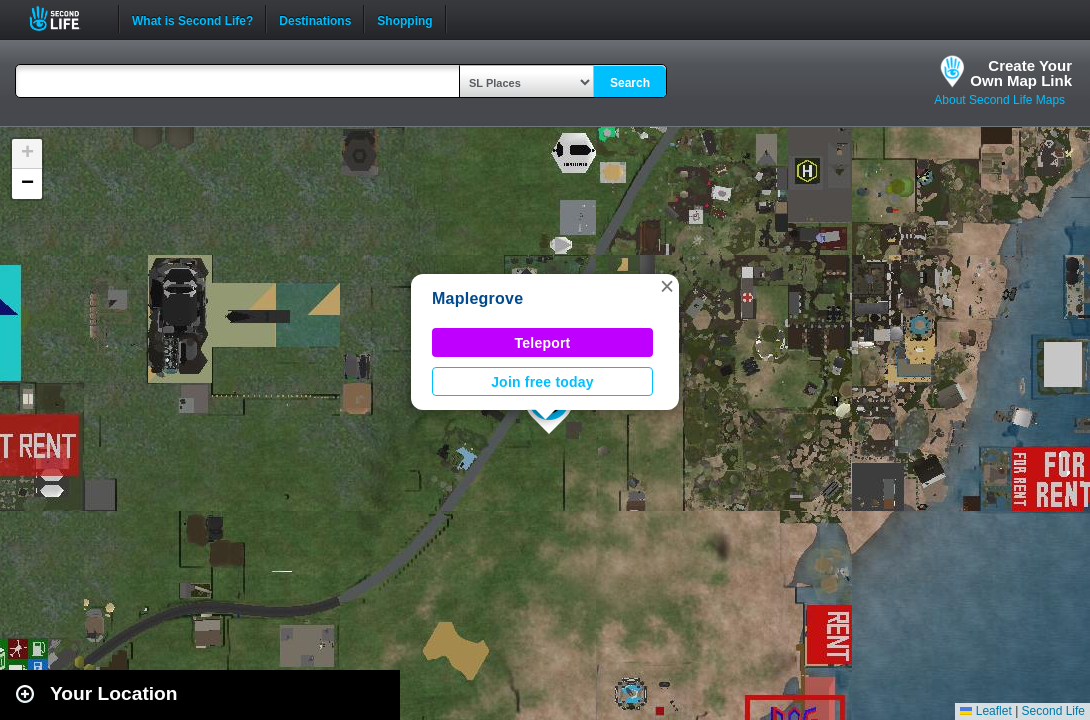  What do you see at coordinates (315, 19) in the screenshot?
I see `Destinations` at bounding box center [315, 19].